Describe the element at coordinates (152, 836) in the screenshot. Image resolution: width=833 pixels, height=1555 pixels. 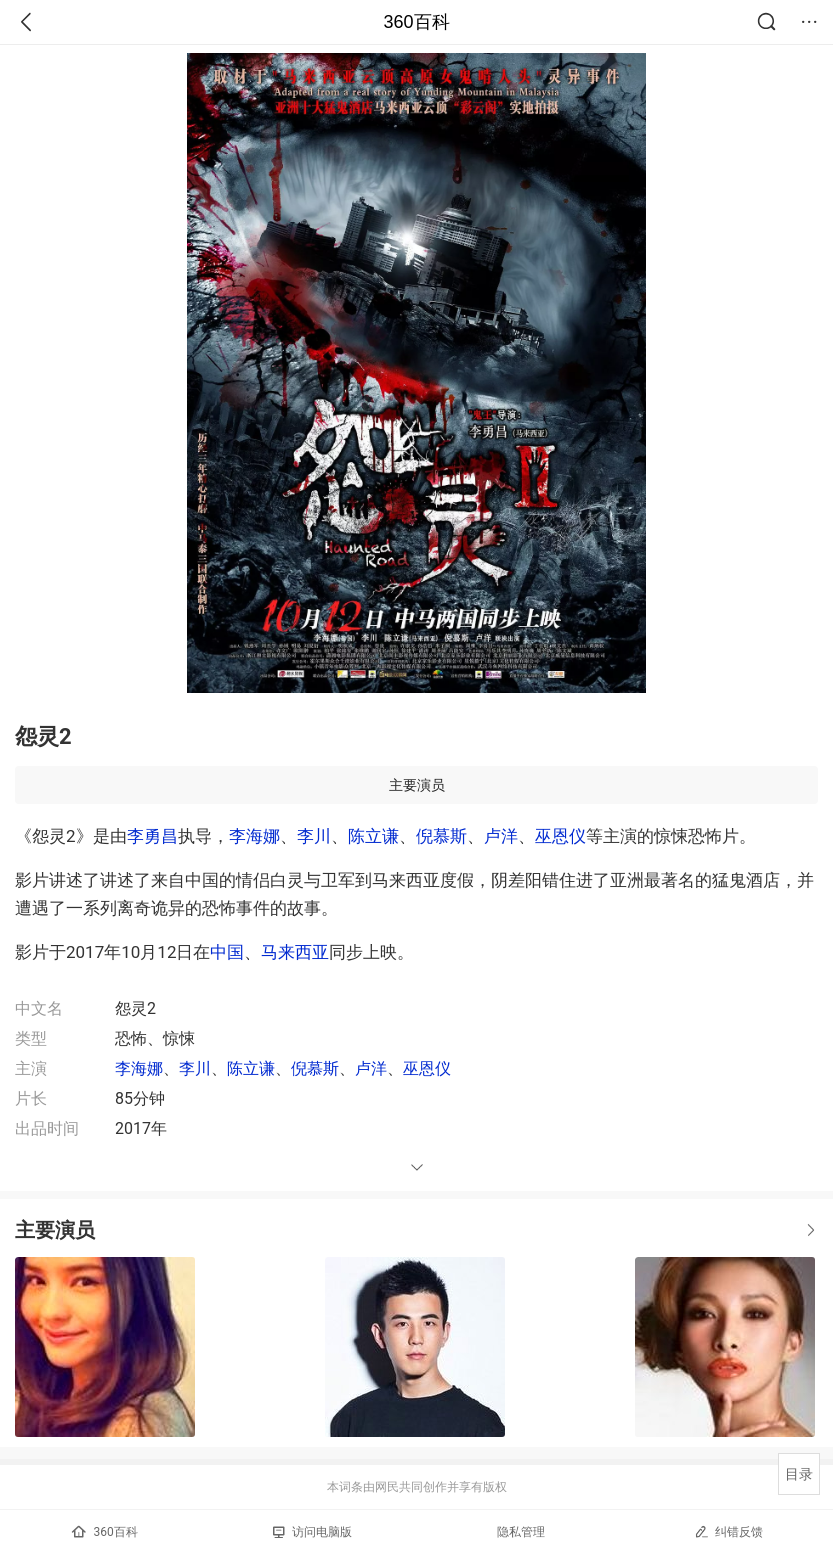
I see `李勇昌` at that location.